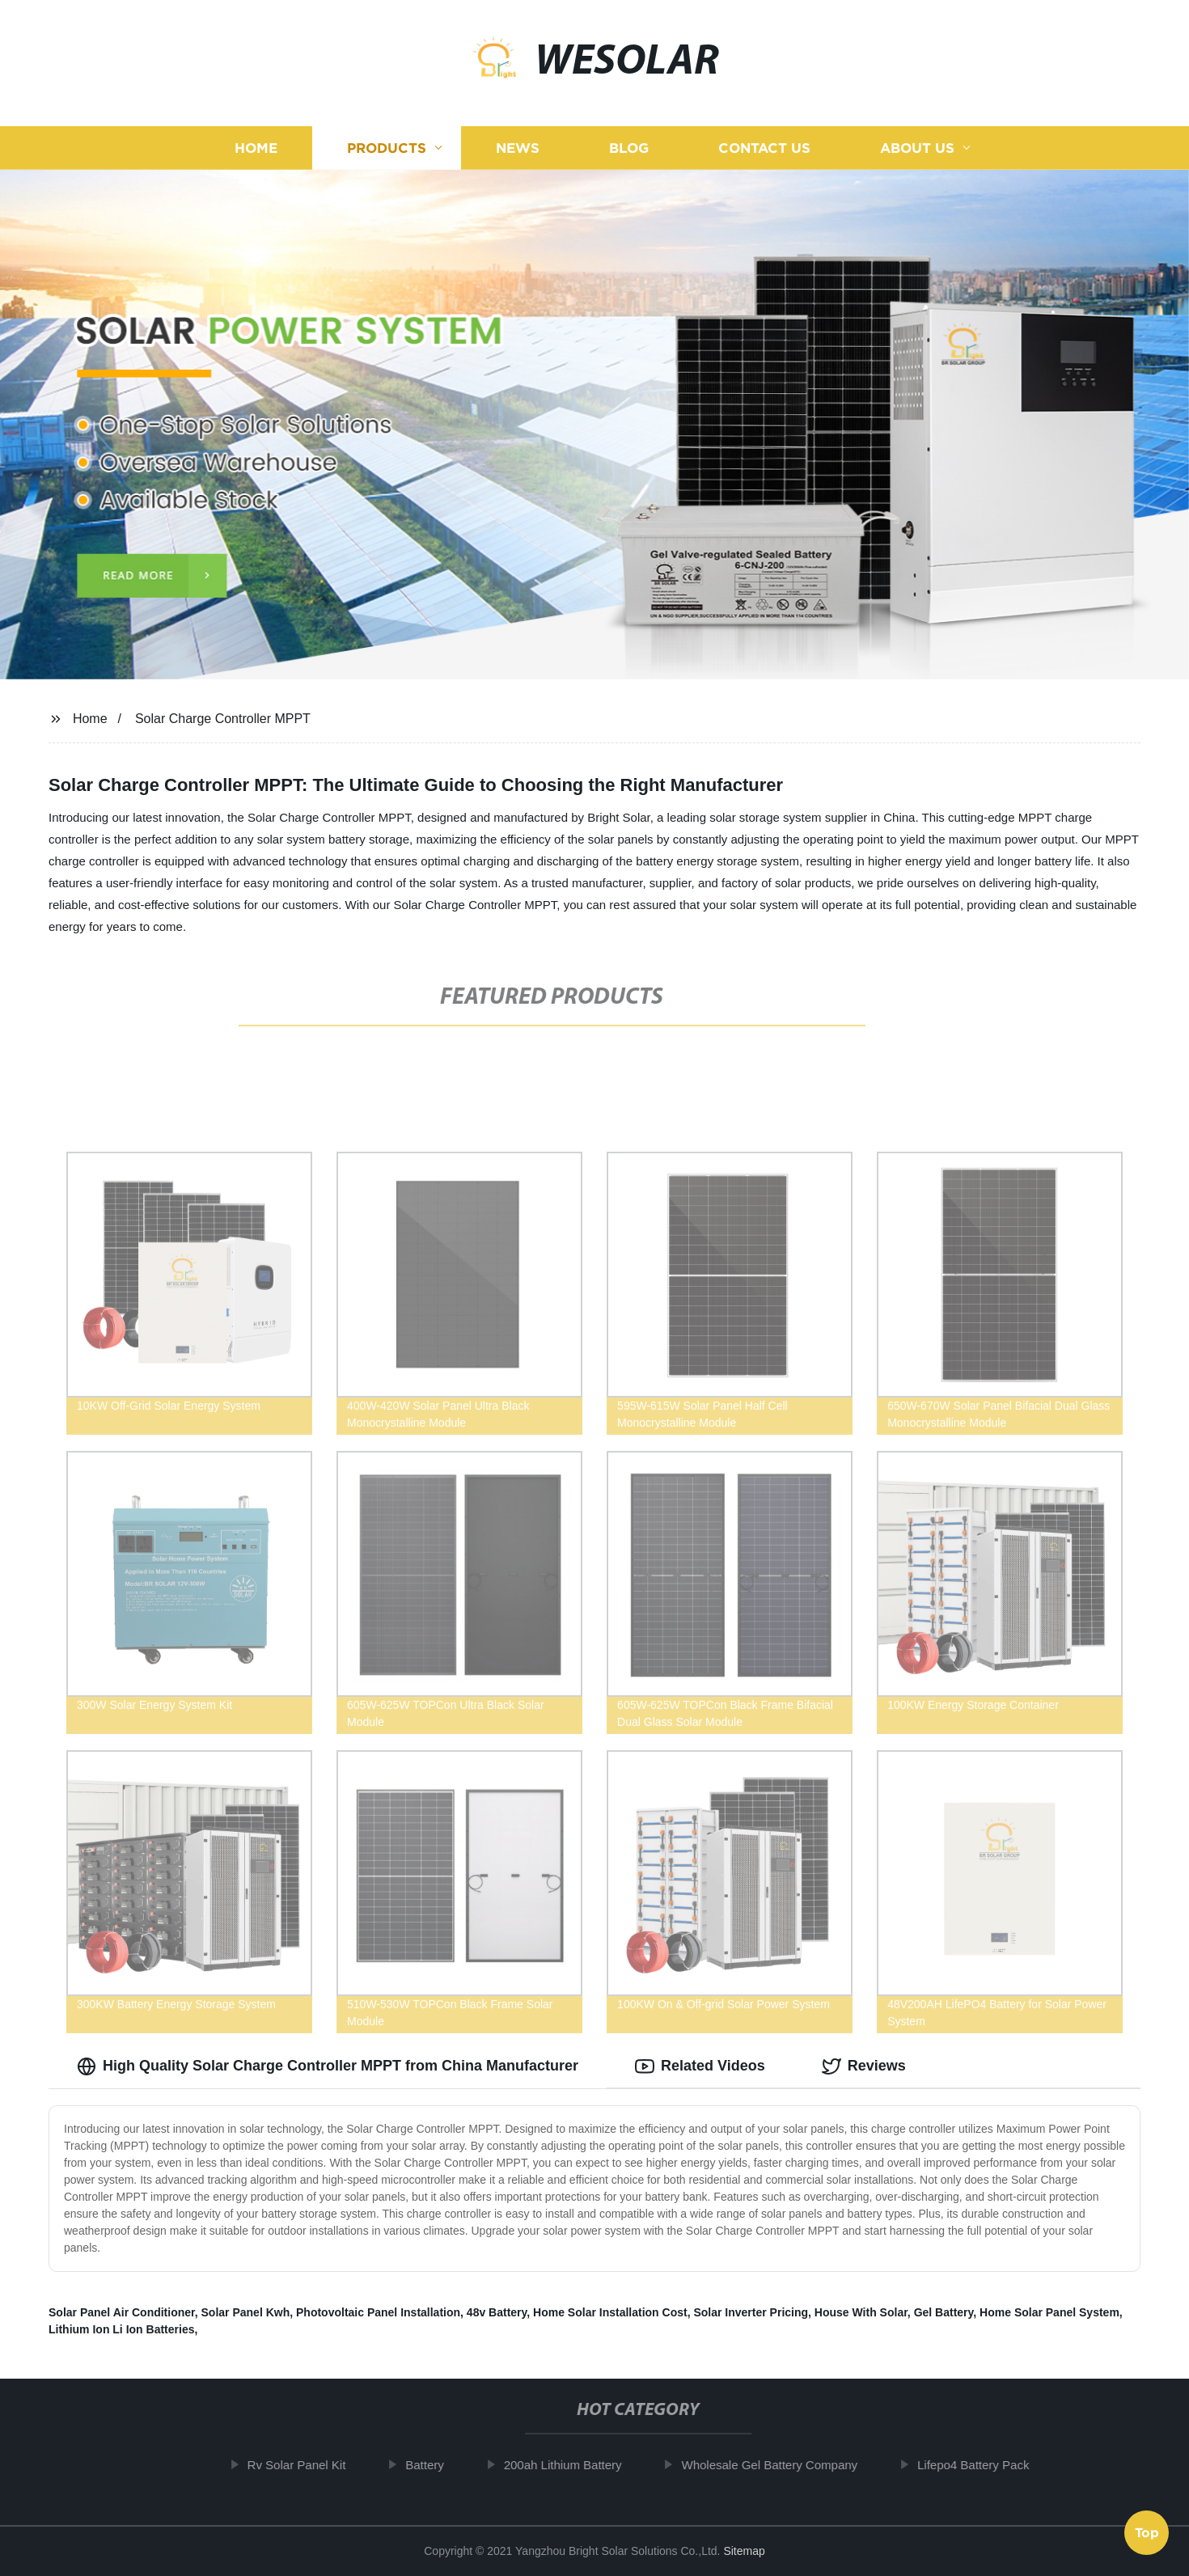 Image resolution: width=1189 pixels, height=2576 pixels. Describe the element at coordinates (497, 2312) in the screenshot. I see `48v Battery` at that location.